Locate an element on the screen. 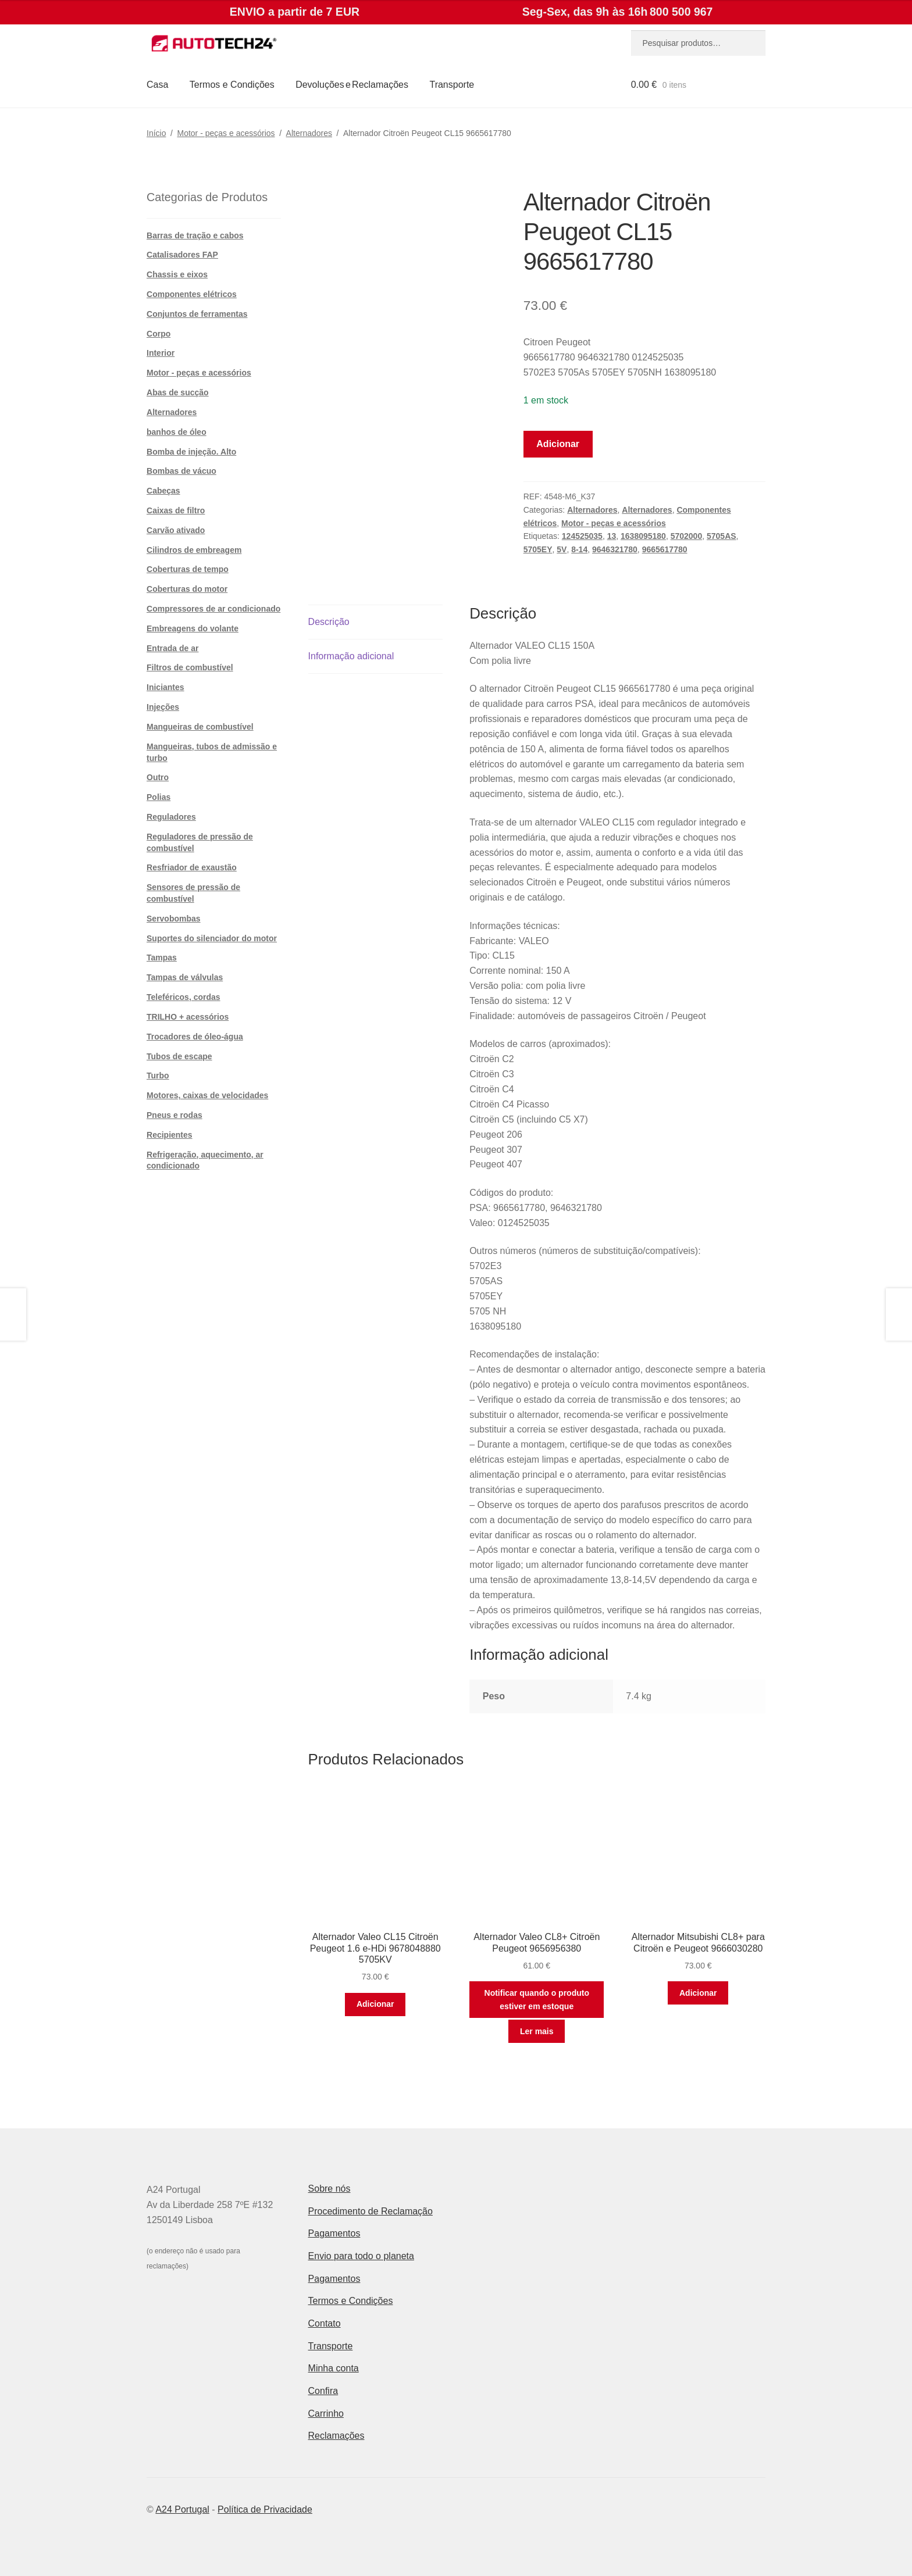 The height and width of the screenshot is (2576, 912). Tubos de escape is located at coordinates (179, 1056).